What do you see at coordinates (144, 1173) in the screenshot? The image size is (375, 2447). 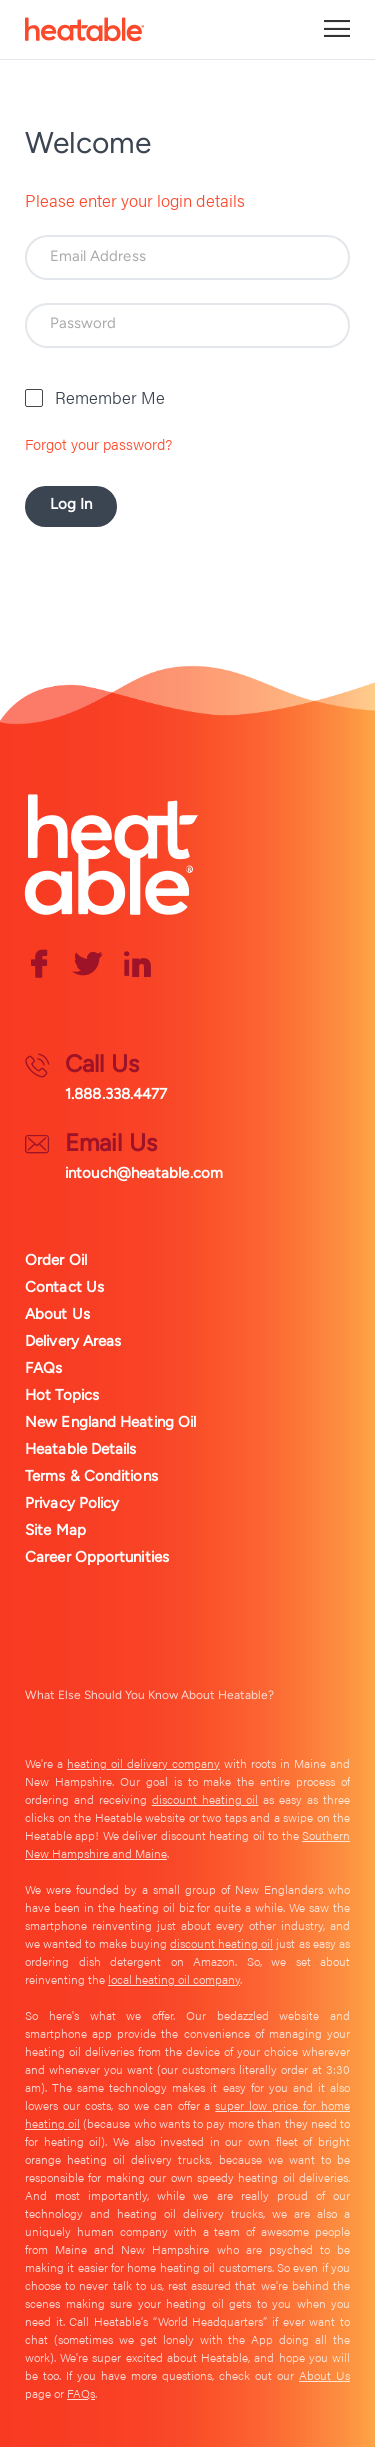 I see `intouch@heatable.com` at bounding box center [144, 1173].